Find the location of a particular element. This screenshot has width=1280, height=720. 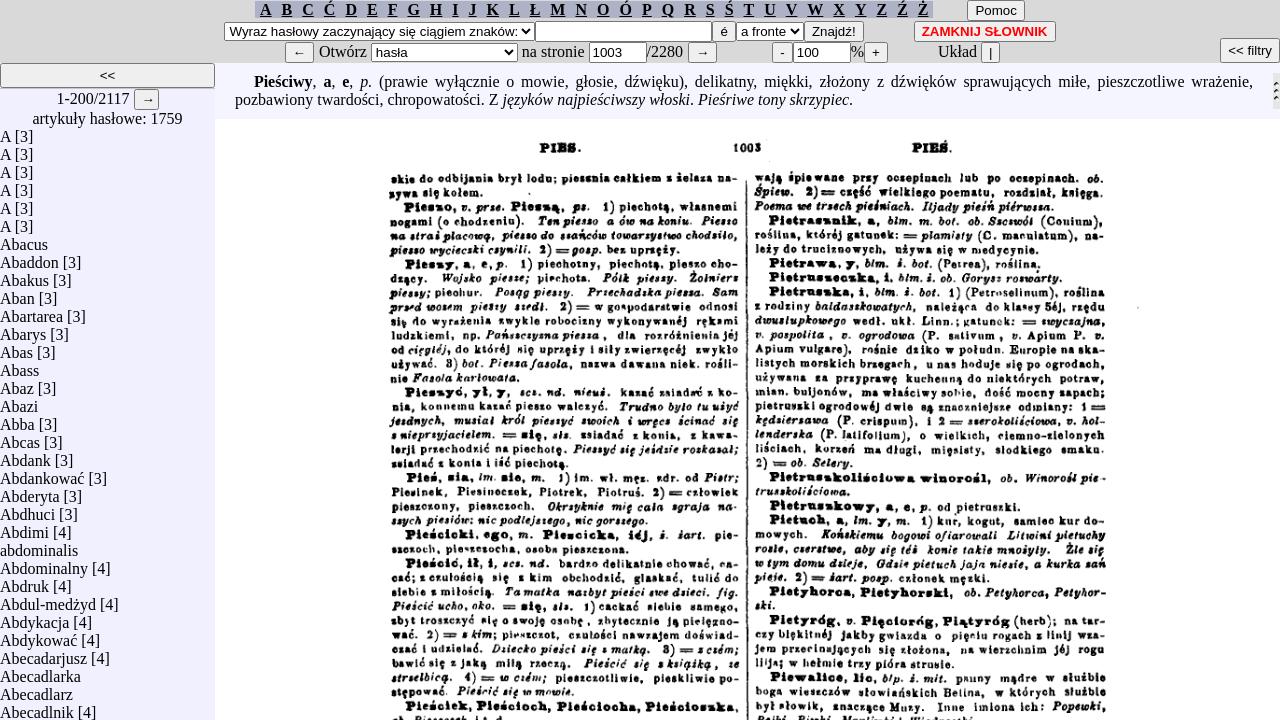

Abdhuci is located at coordinates (27, 509).